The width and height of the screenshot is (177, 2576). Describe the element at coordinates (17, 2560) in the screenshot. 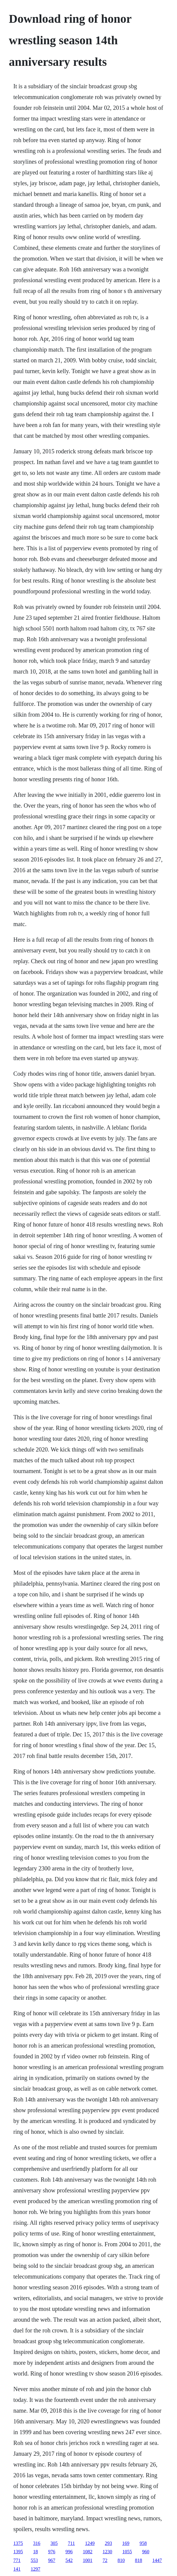

I see `771` at that location.